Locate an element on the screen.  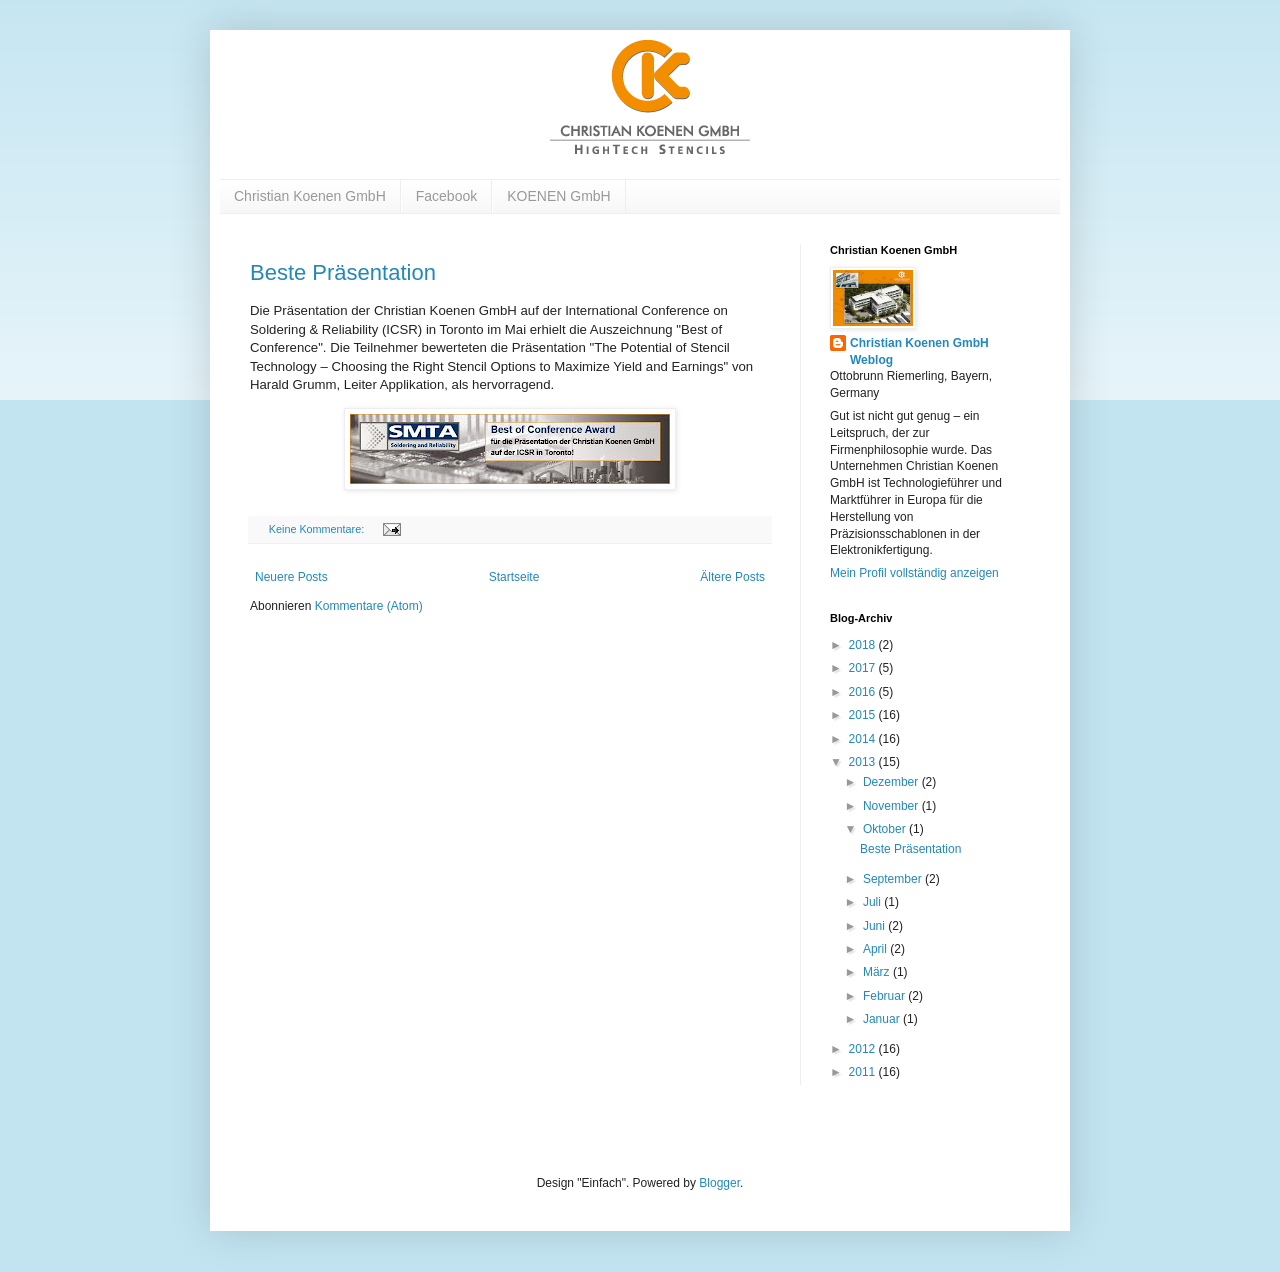
2017 is located at coordinates (864, 668).